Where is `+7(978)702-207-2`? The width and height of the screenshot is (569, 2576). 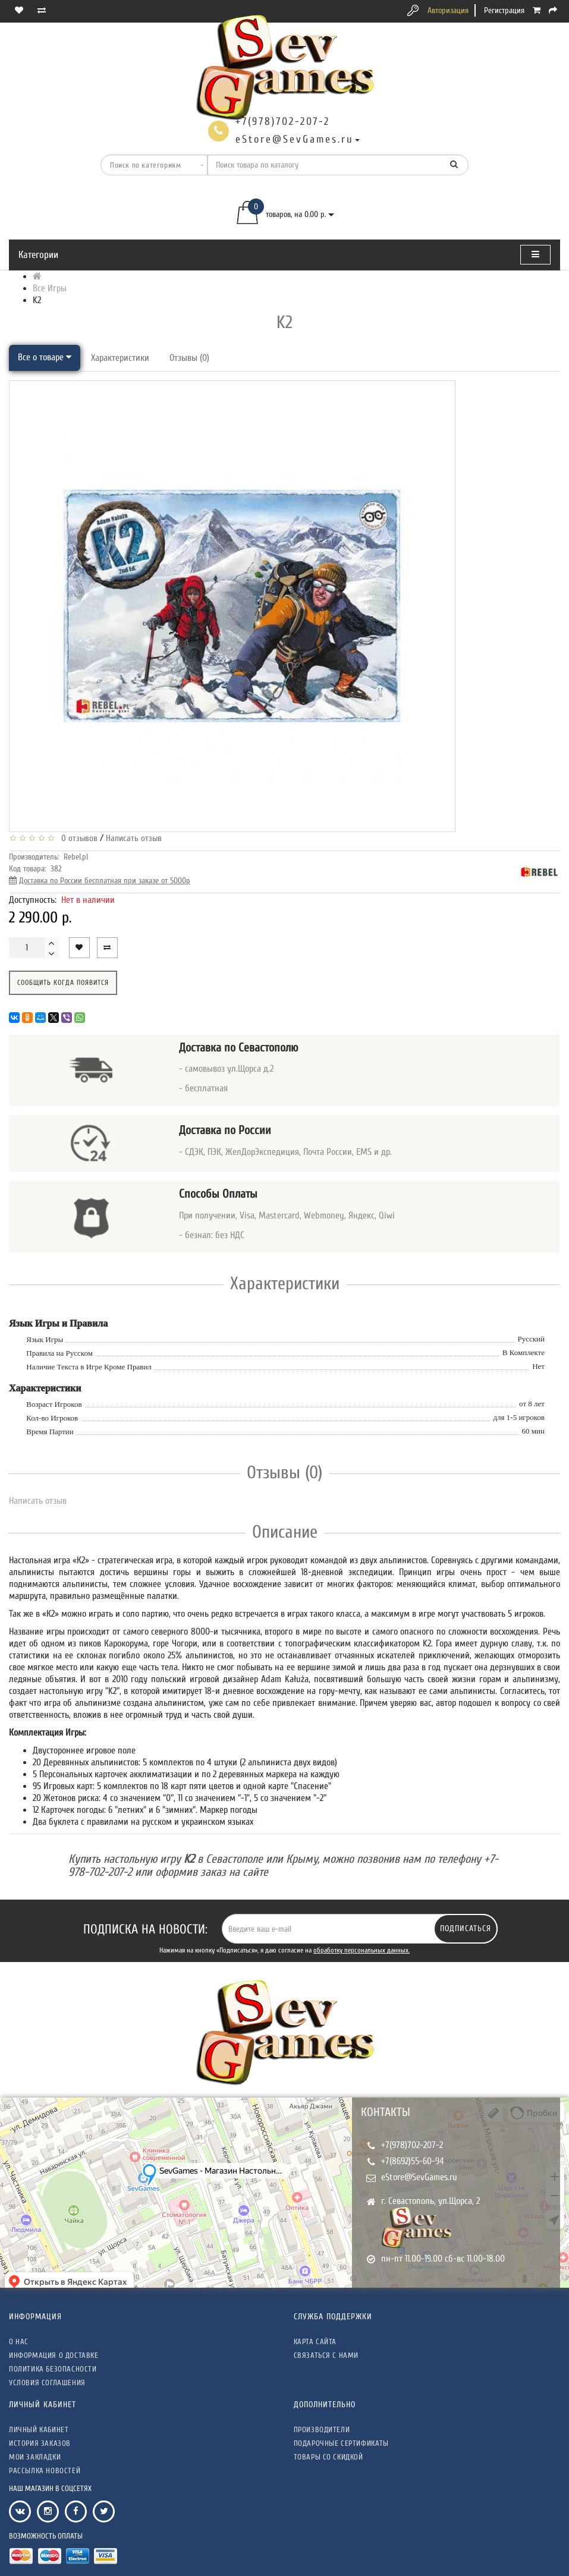
+7(978)702-207-2 is located at coordinates (412, 2145).